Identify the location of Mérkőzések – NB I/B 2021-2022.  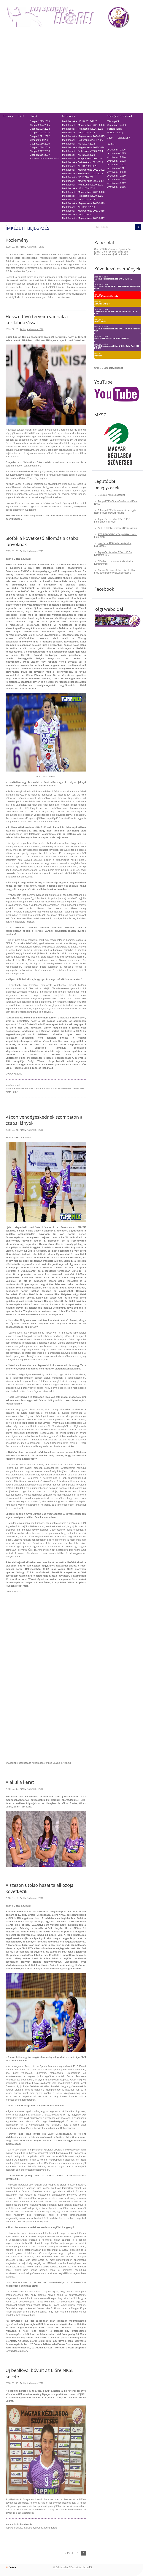
(79, 166).